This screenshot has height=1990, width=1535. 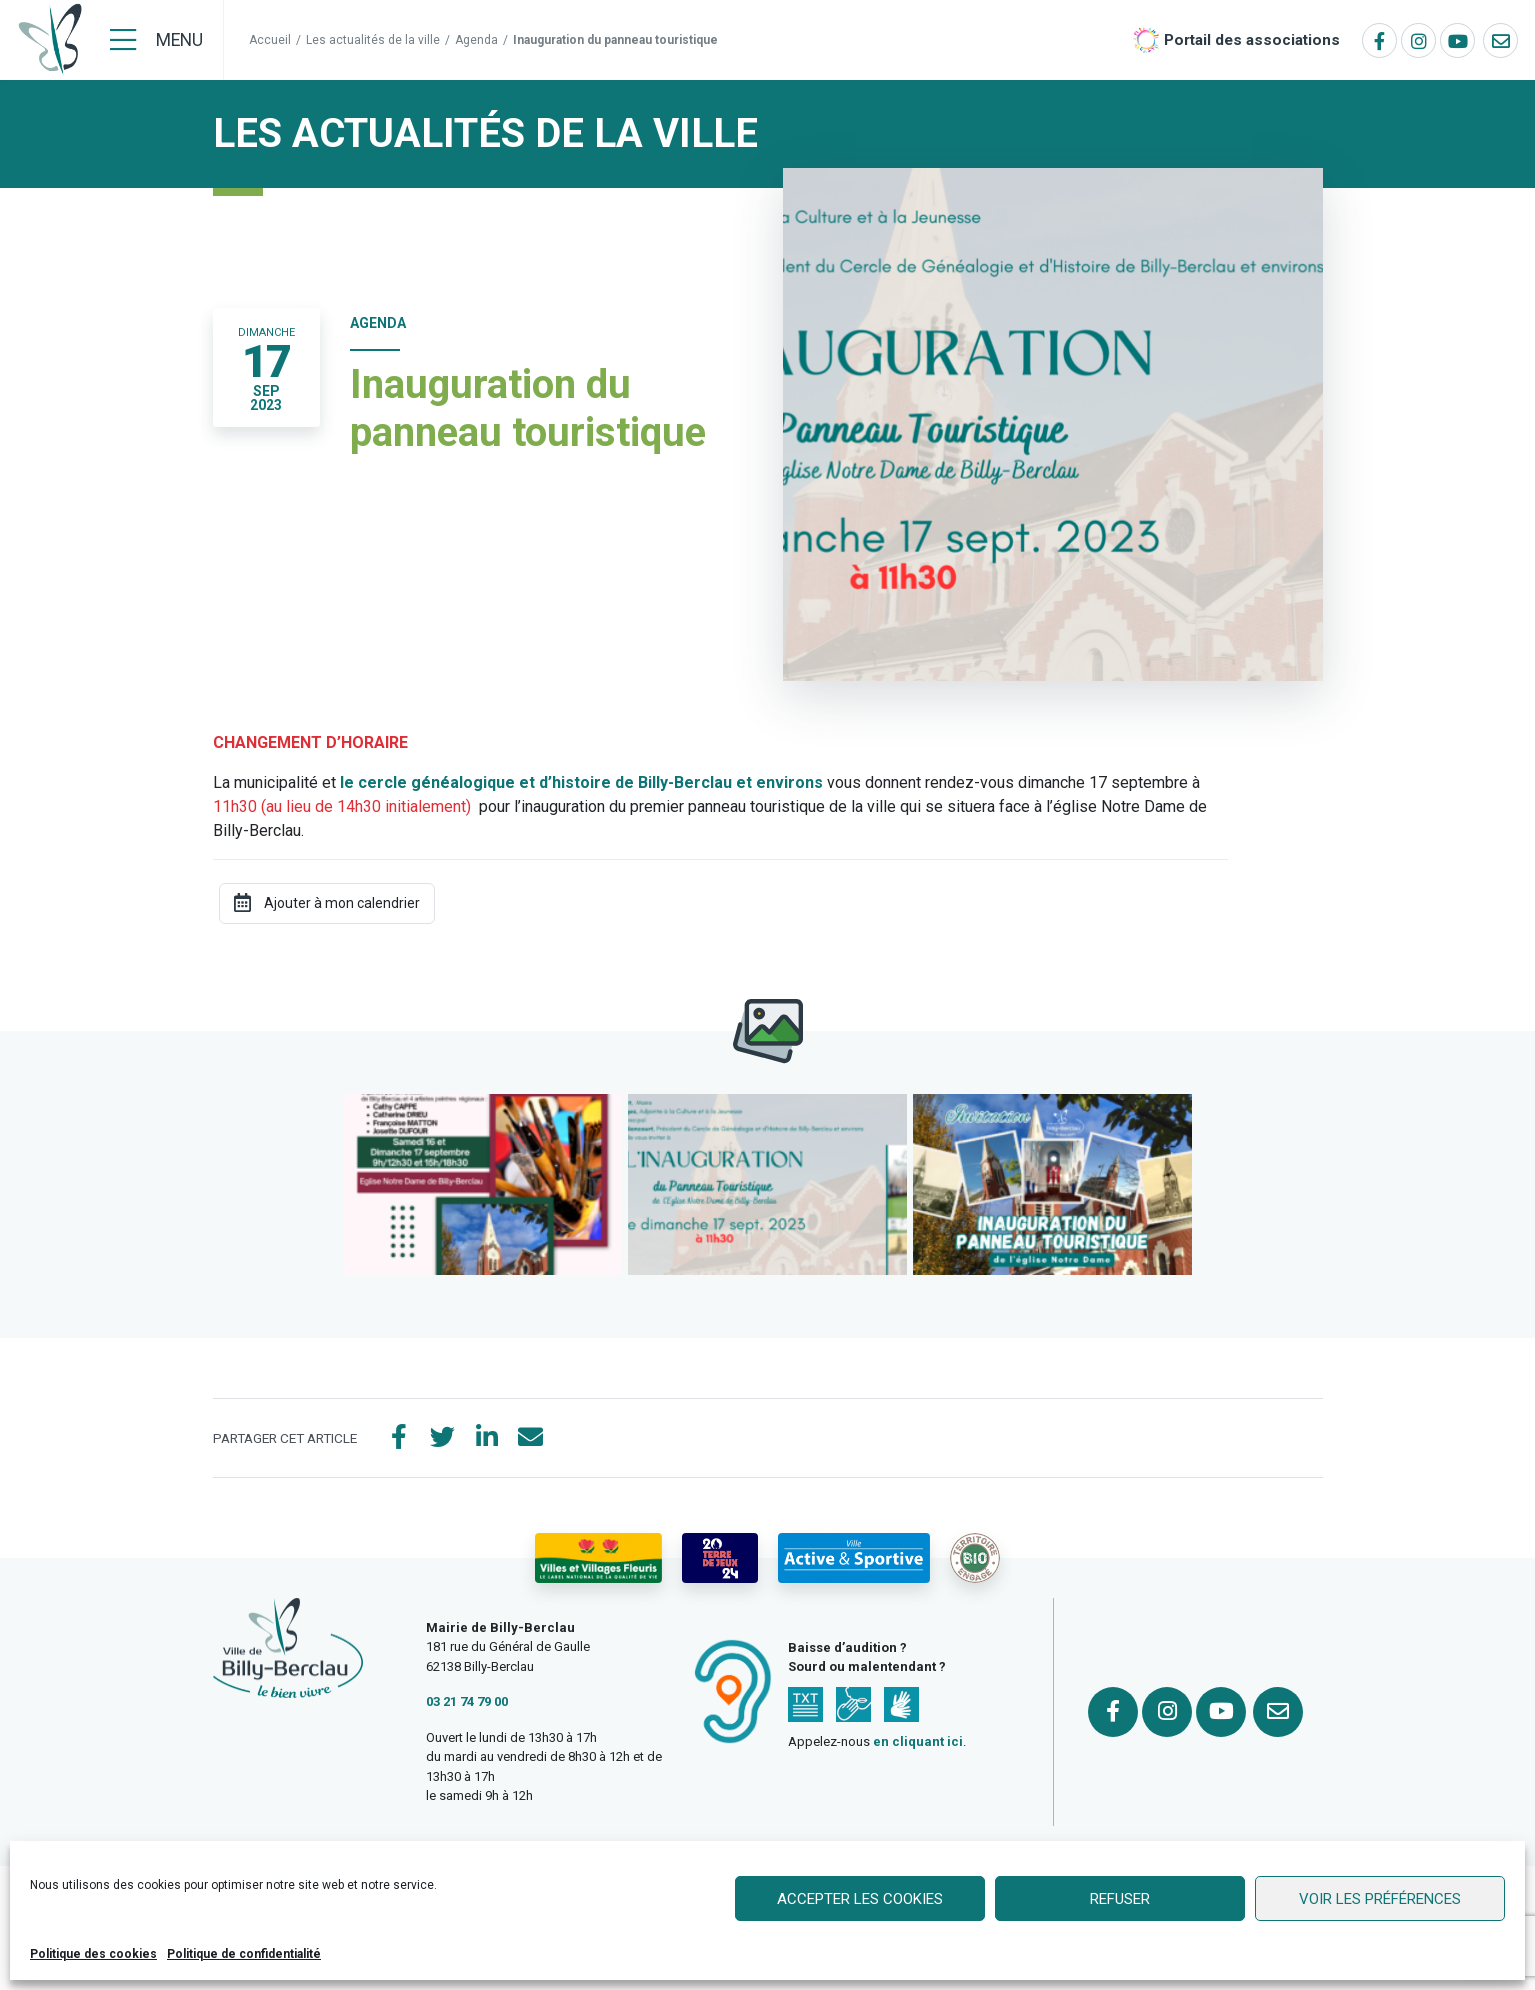 What do you see at coordinates (1120, 1899) in the screenshot?
I see `Refuser` at bounding box center [1120, 1899].